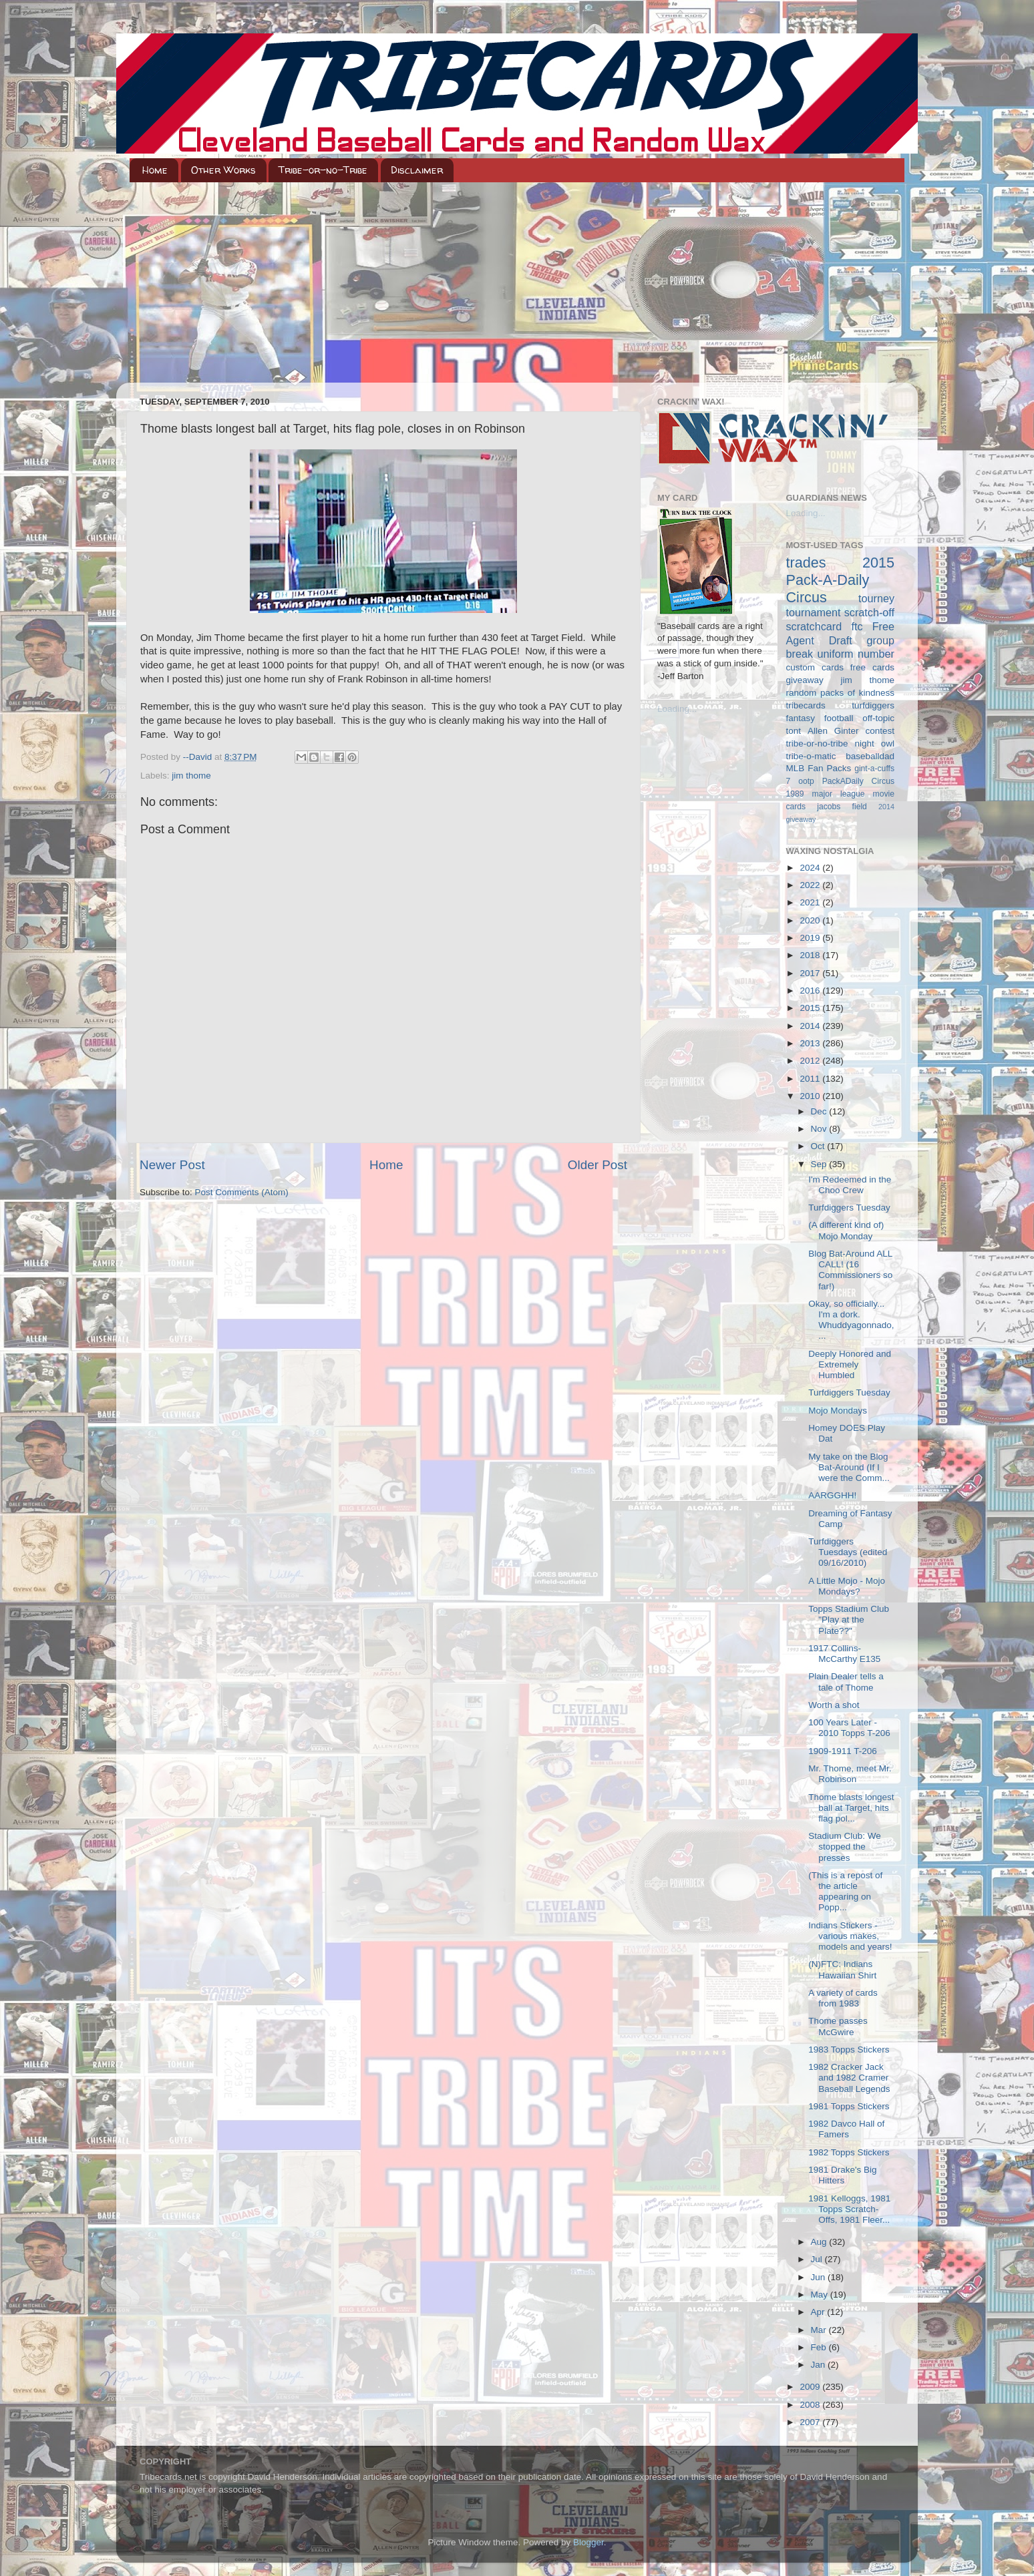  I want to click on Deeply Honored and Extremely Humbled, so click(849, 1364).